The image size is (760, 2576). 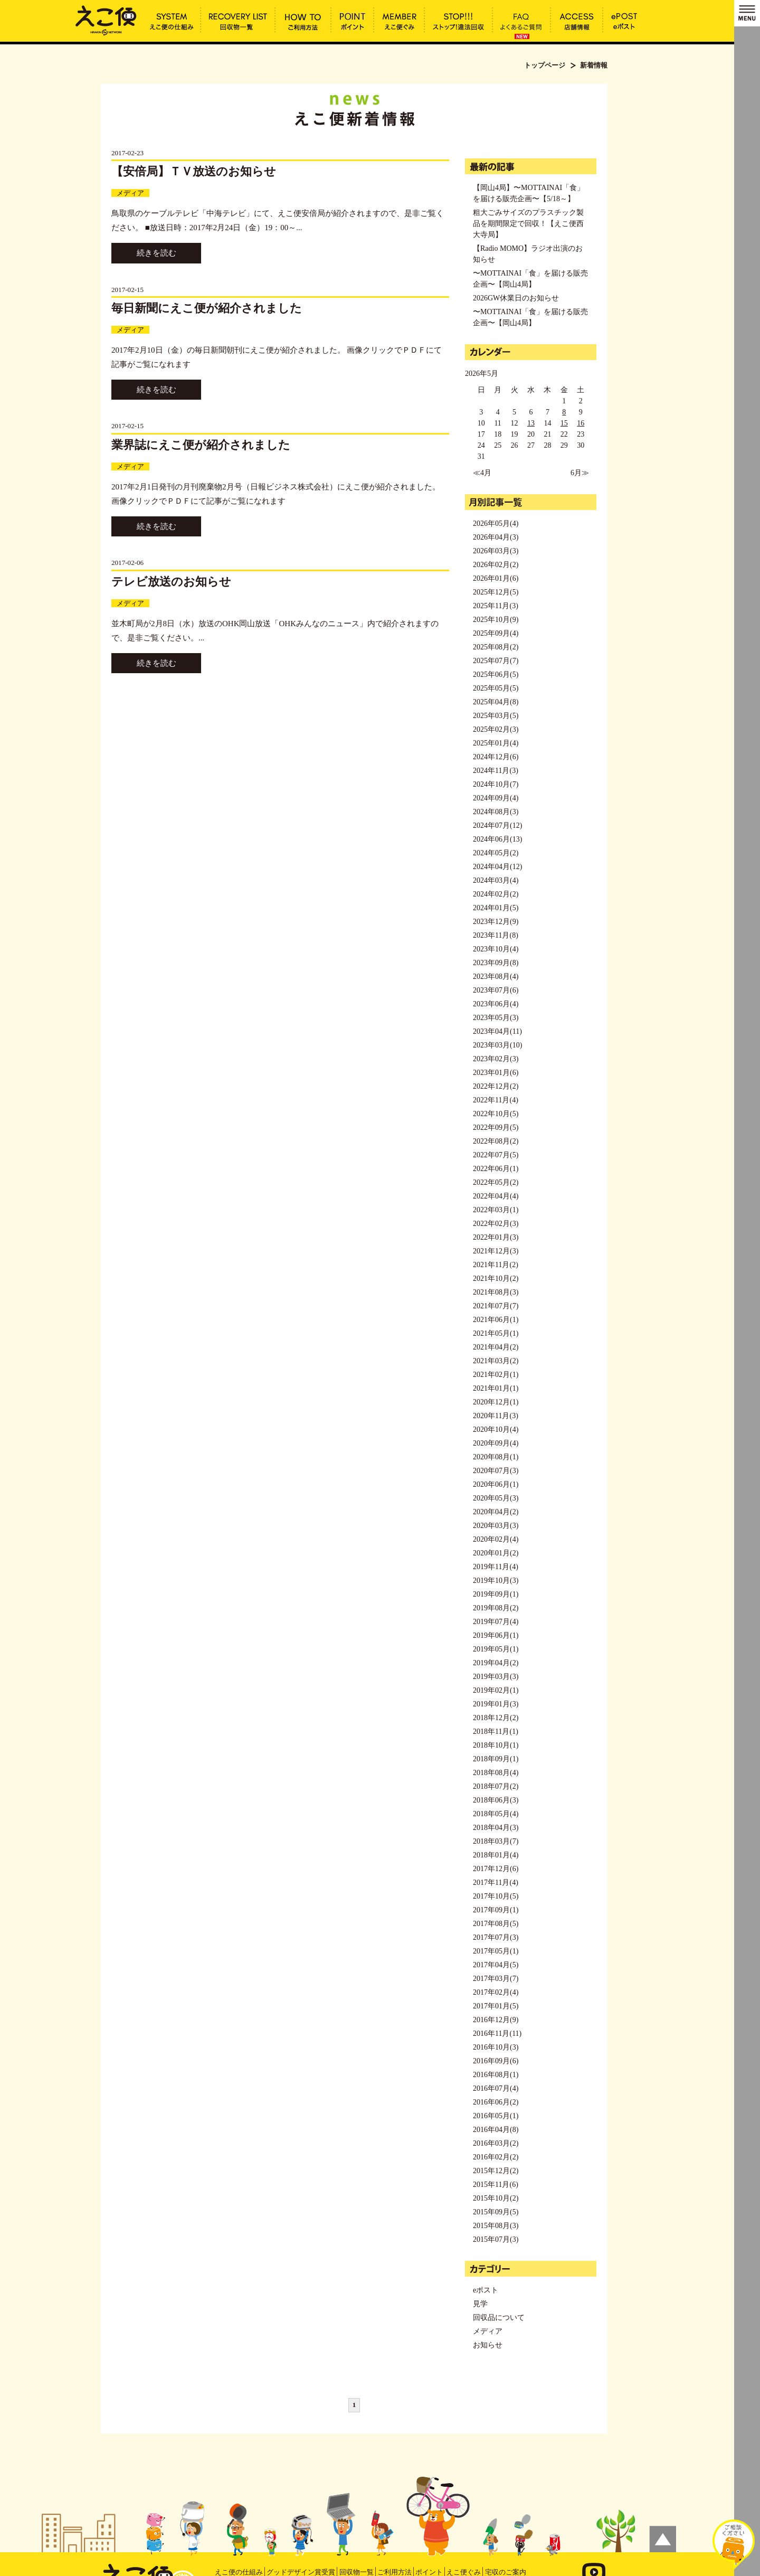 I want to click on 粗大ごみサイズのプラスチック製品を期間限定で回収！【えこ便西大寺局】, so click(x=528, y=224).